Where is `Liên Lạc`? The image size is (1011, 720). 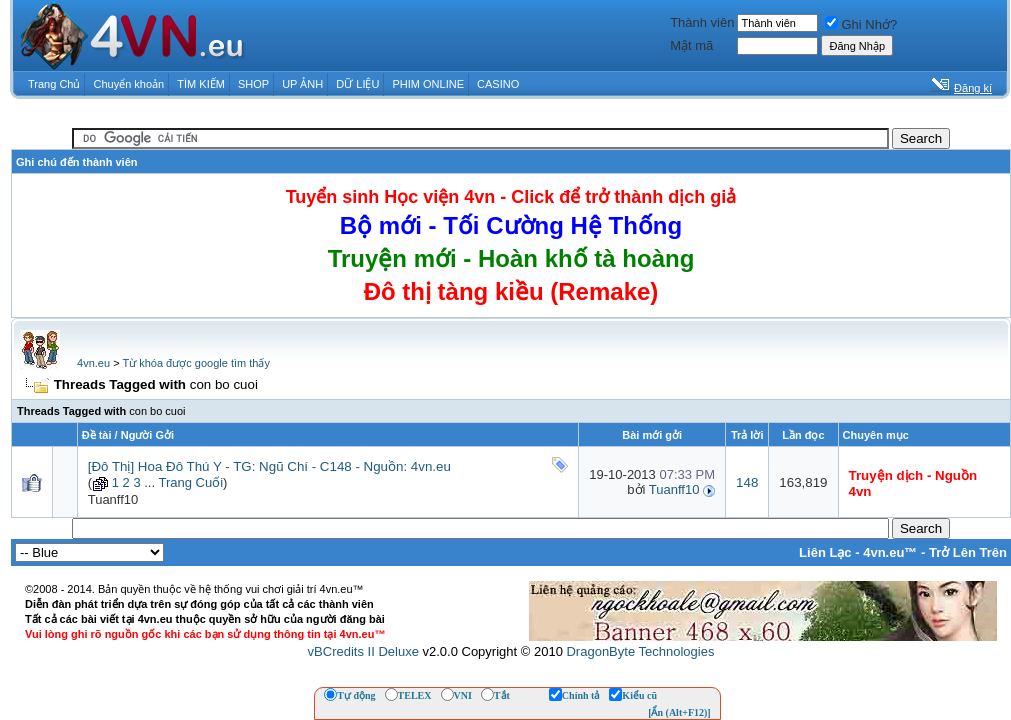 Liên Lạc is located at coordinates (825, 552).